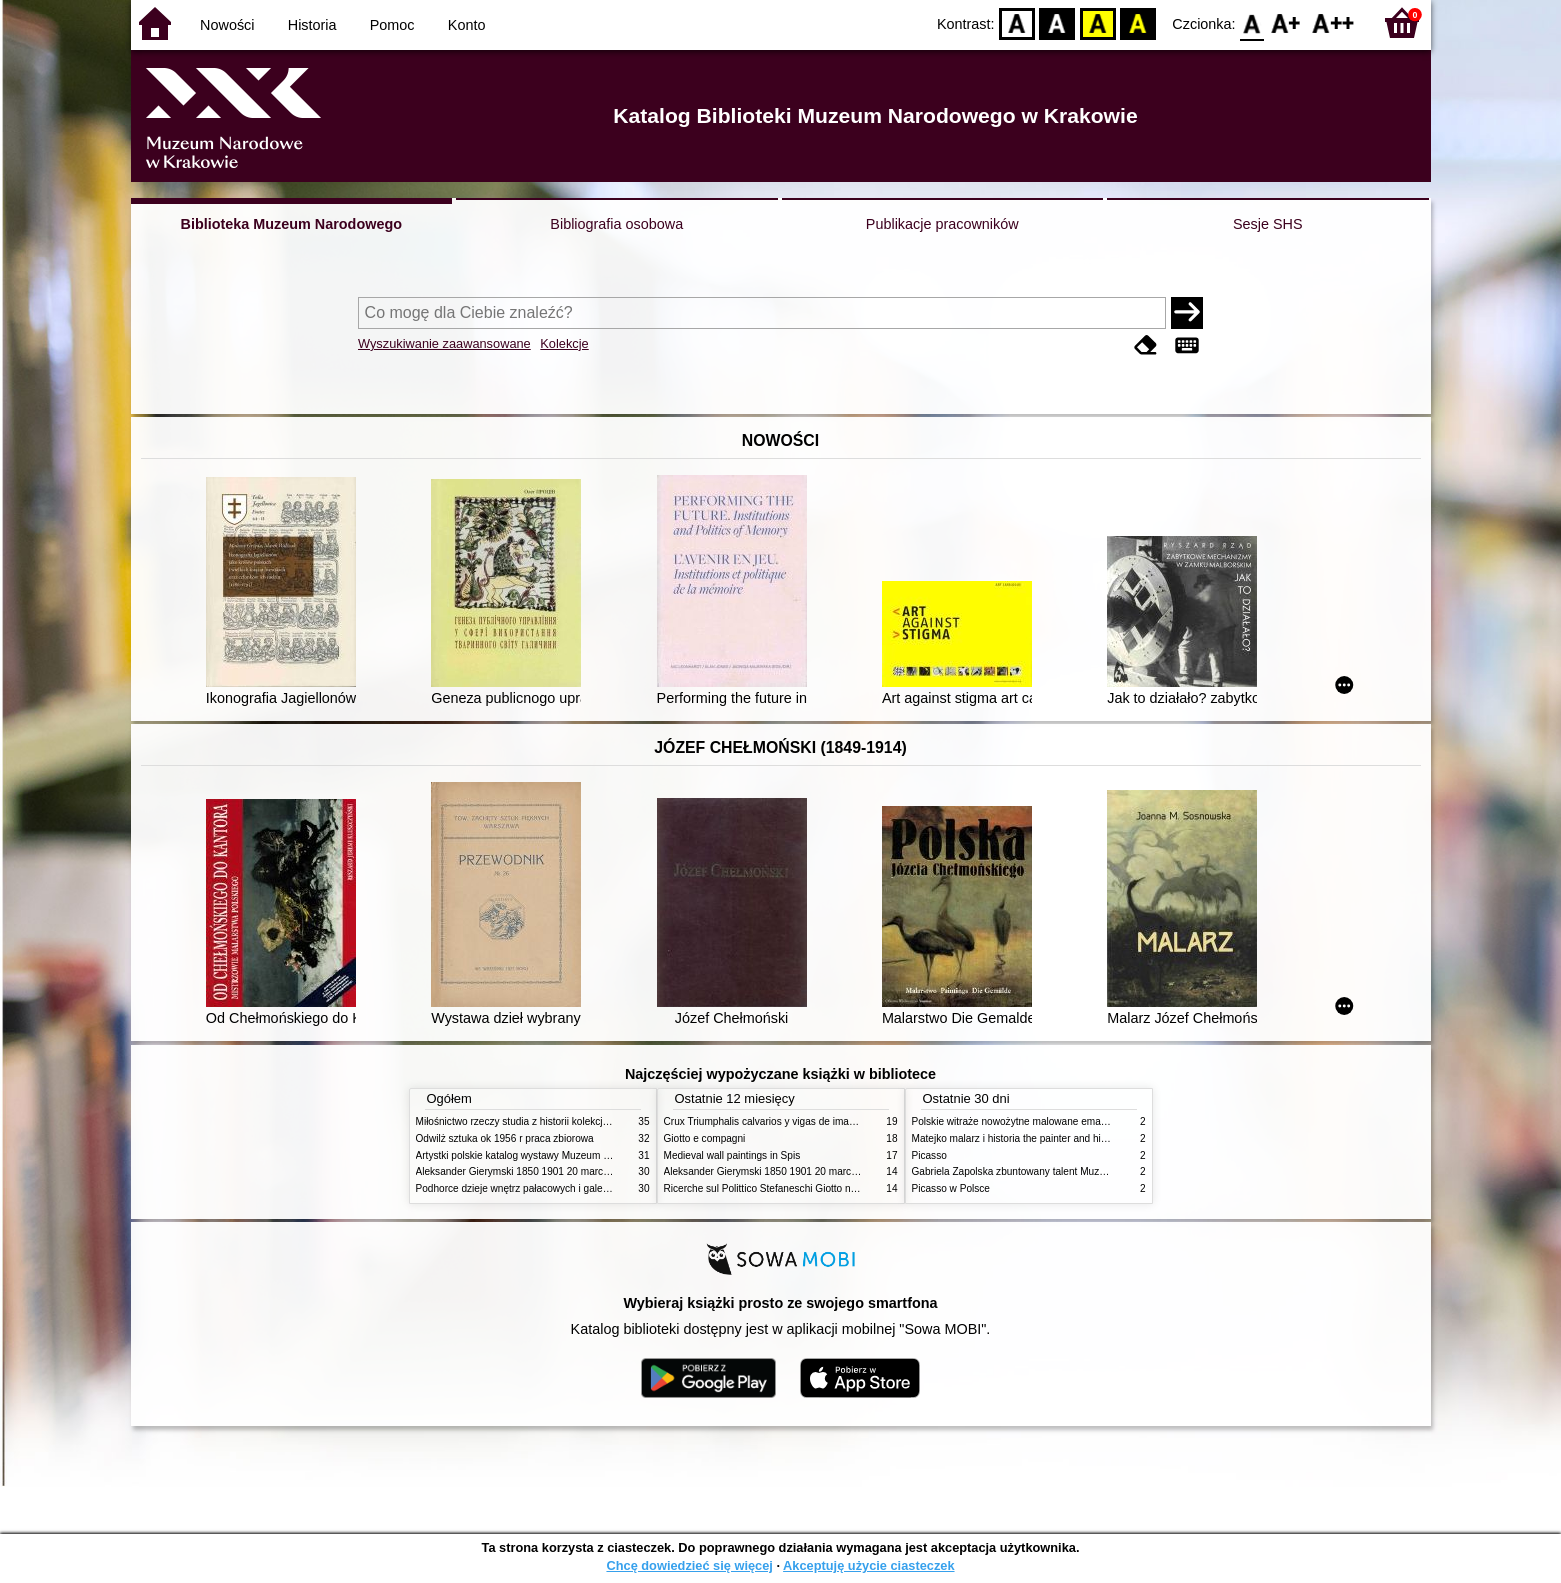 This screenshot has height=1583, width=1561. What do you see at coordinates (1252, 22) in the screenshot?
I see `F0` at bounding box center [1252, 22].